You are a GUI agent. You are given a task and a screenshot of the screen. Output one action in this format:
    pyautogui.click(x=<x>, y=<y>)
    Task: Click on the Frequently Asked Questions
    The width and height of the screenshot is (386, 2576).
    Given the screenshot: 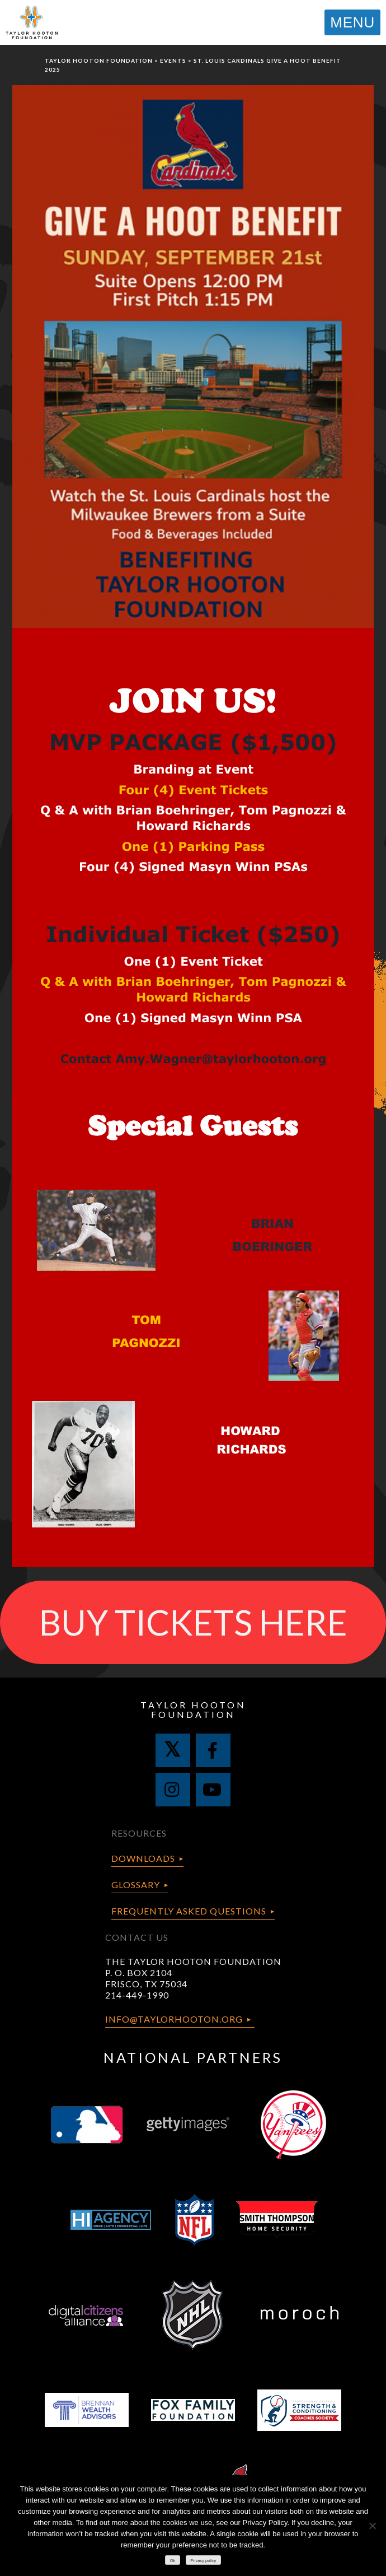 What is the action you would take?
    pyautogui.click(x=188, y=1911)
    